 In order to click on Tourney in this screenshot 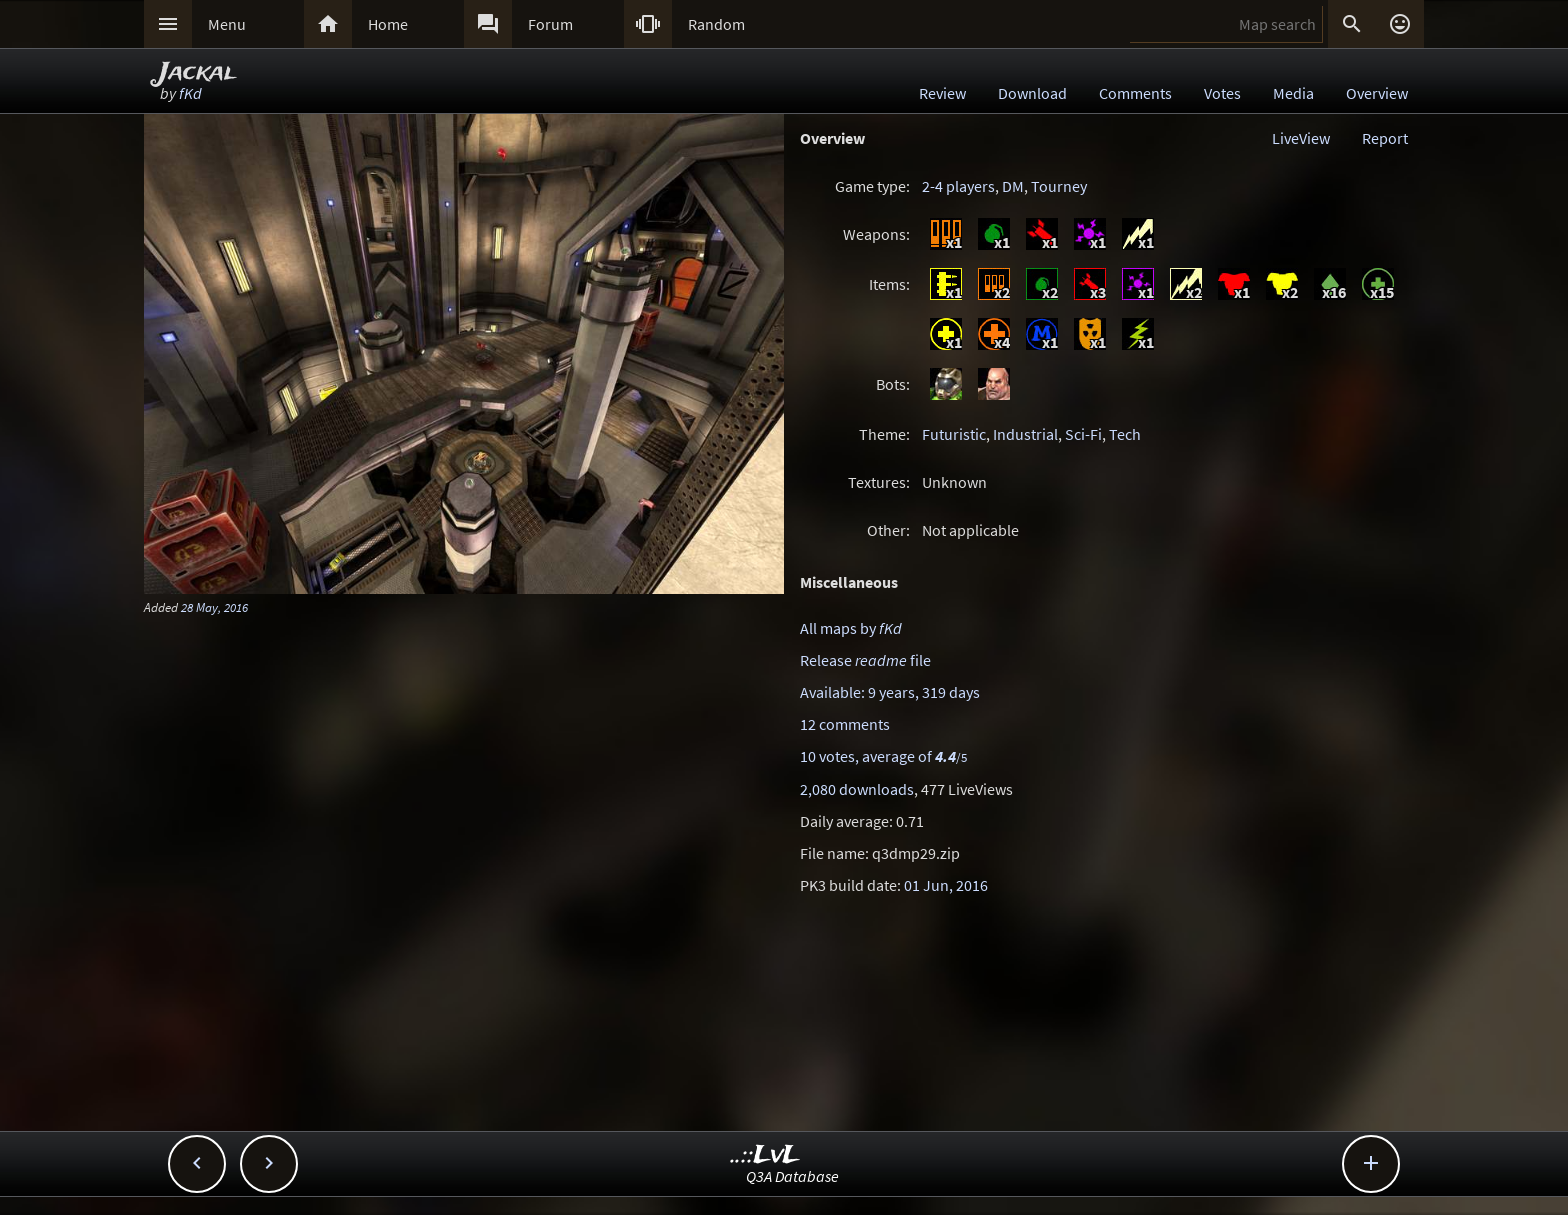, I will do `click(1059, 186)`.